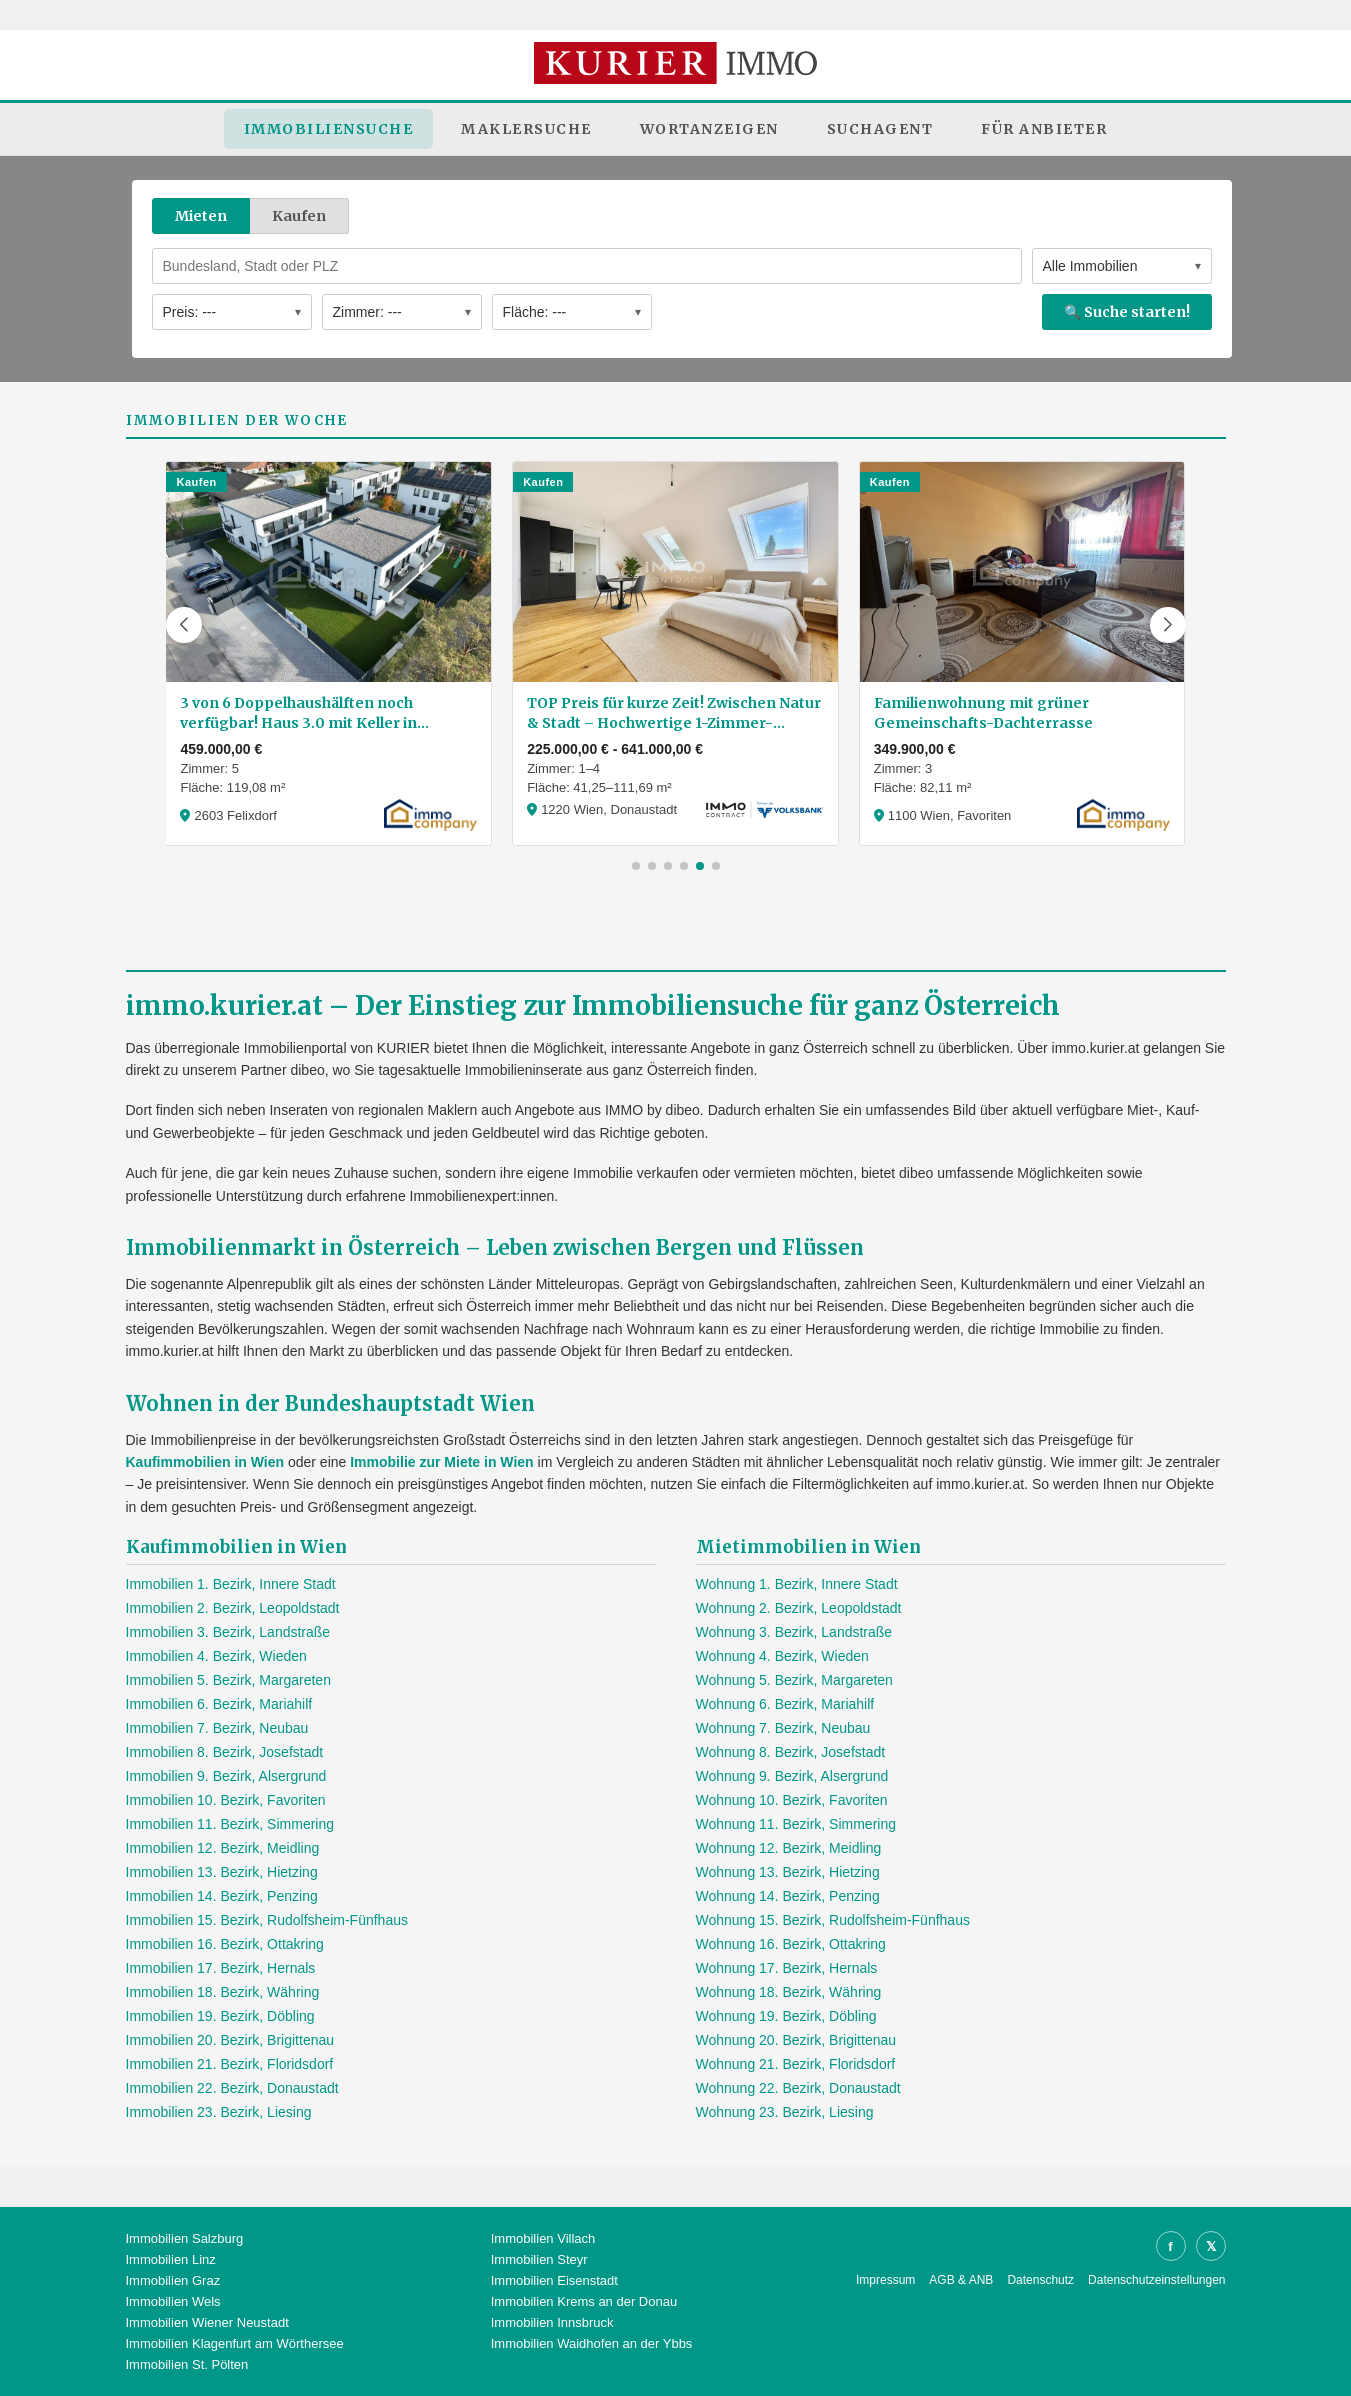 The image size is (1351, 2396). Describe the element at coordinates (786, 2016) in the screenshot. I see `Wohnung 19. Bezirk, Döbling` at that location.